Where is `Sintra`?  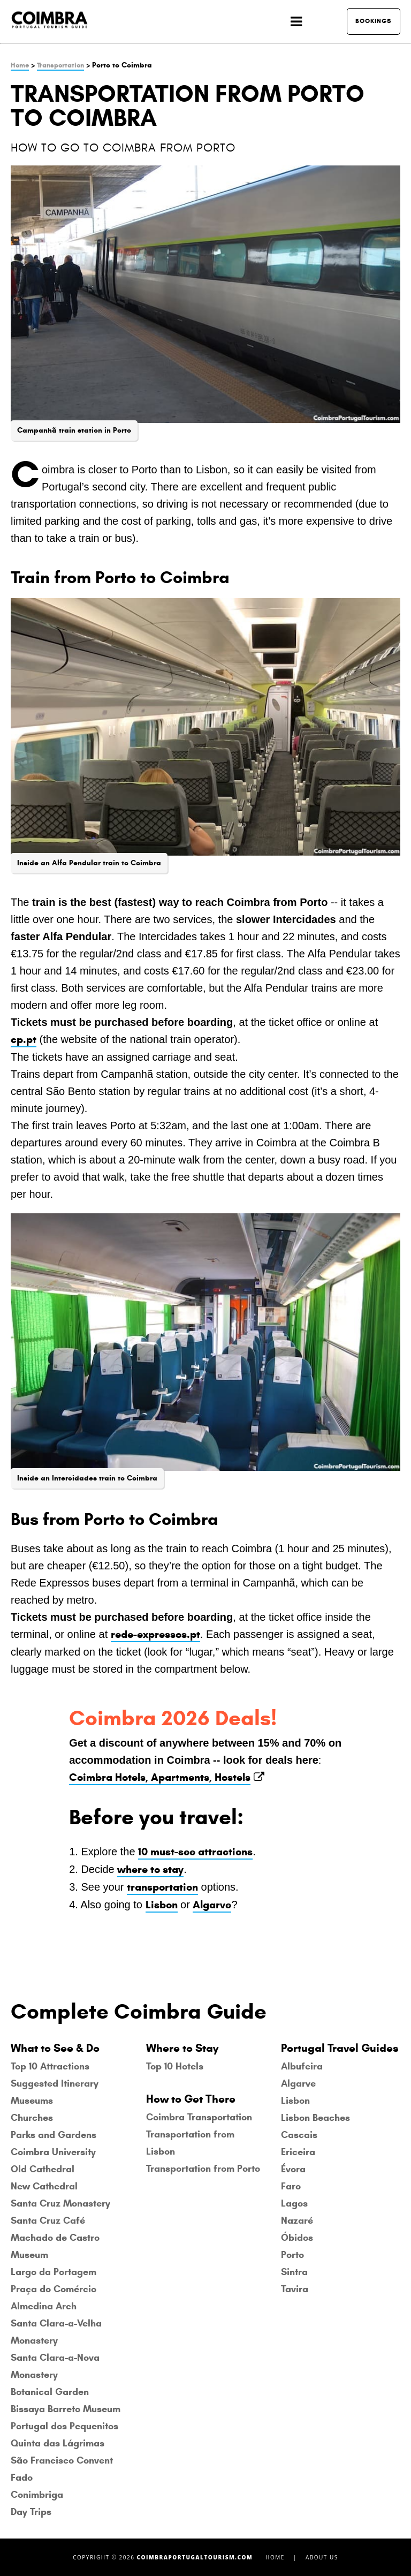
Sintra is located at coordinates (294, 2272).